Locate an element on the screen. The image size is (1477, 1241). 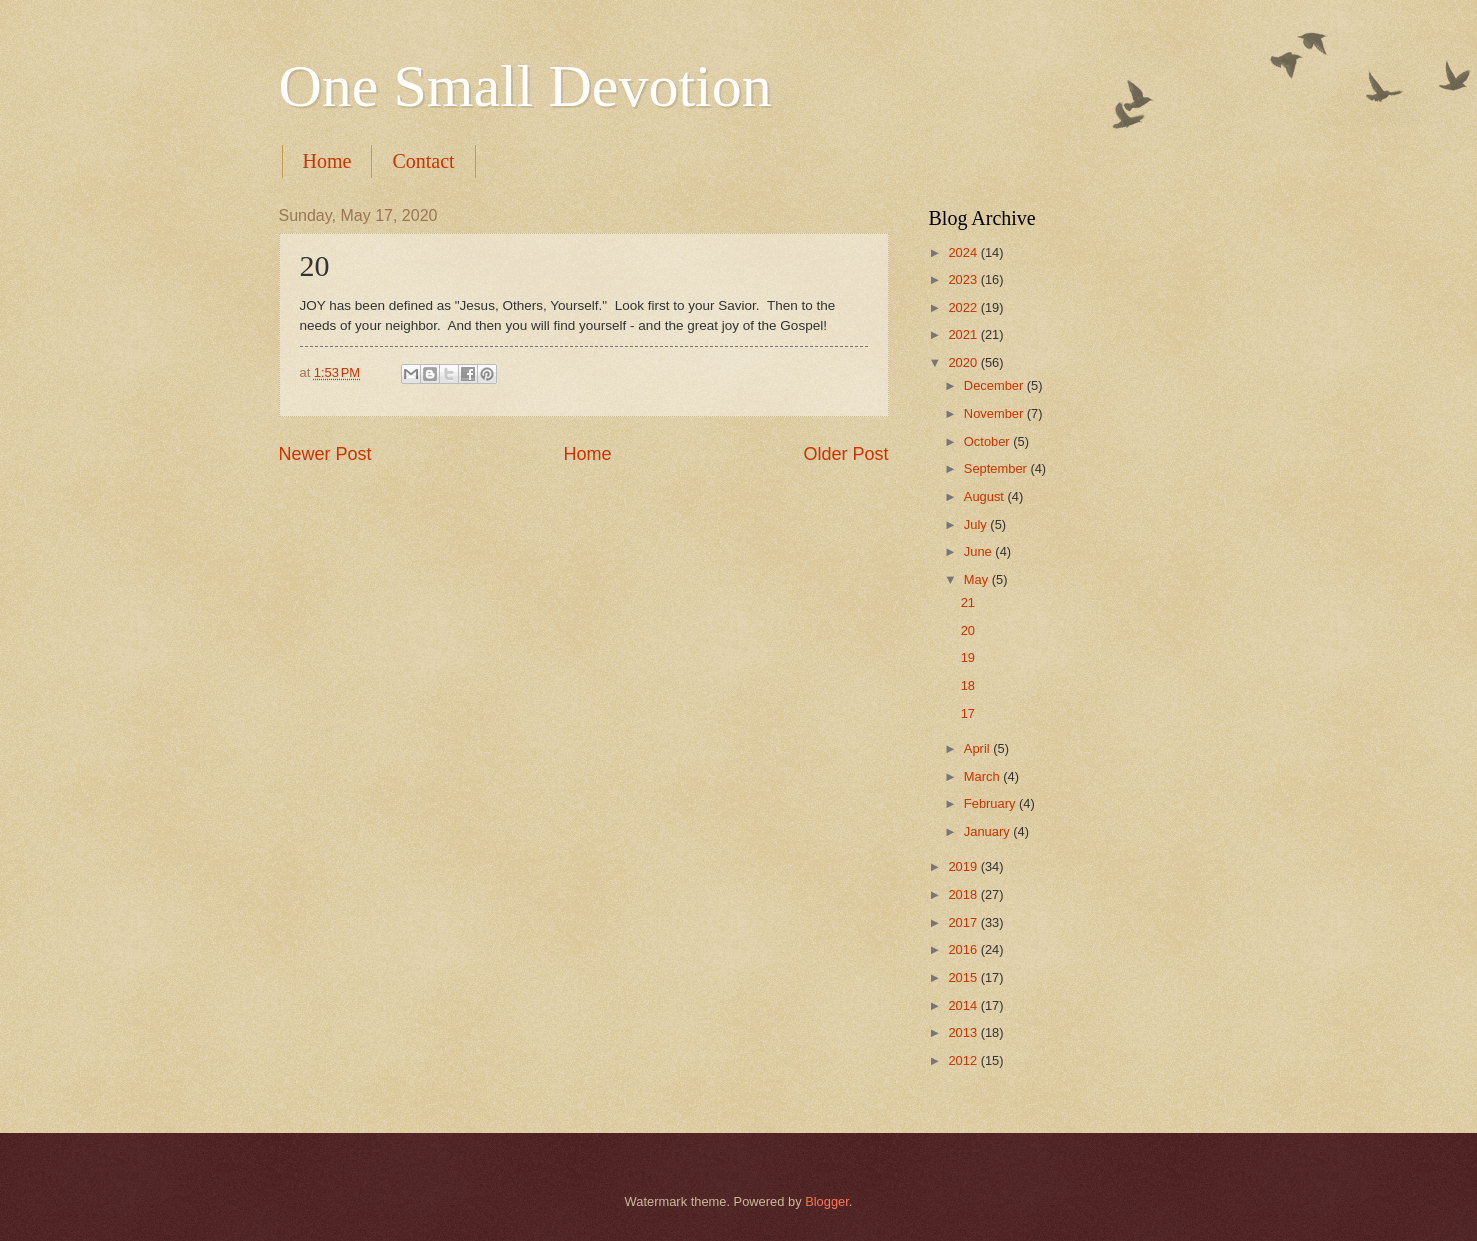
Older Post is located at coordinates (845, 454).